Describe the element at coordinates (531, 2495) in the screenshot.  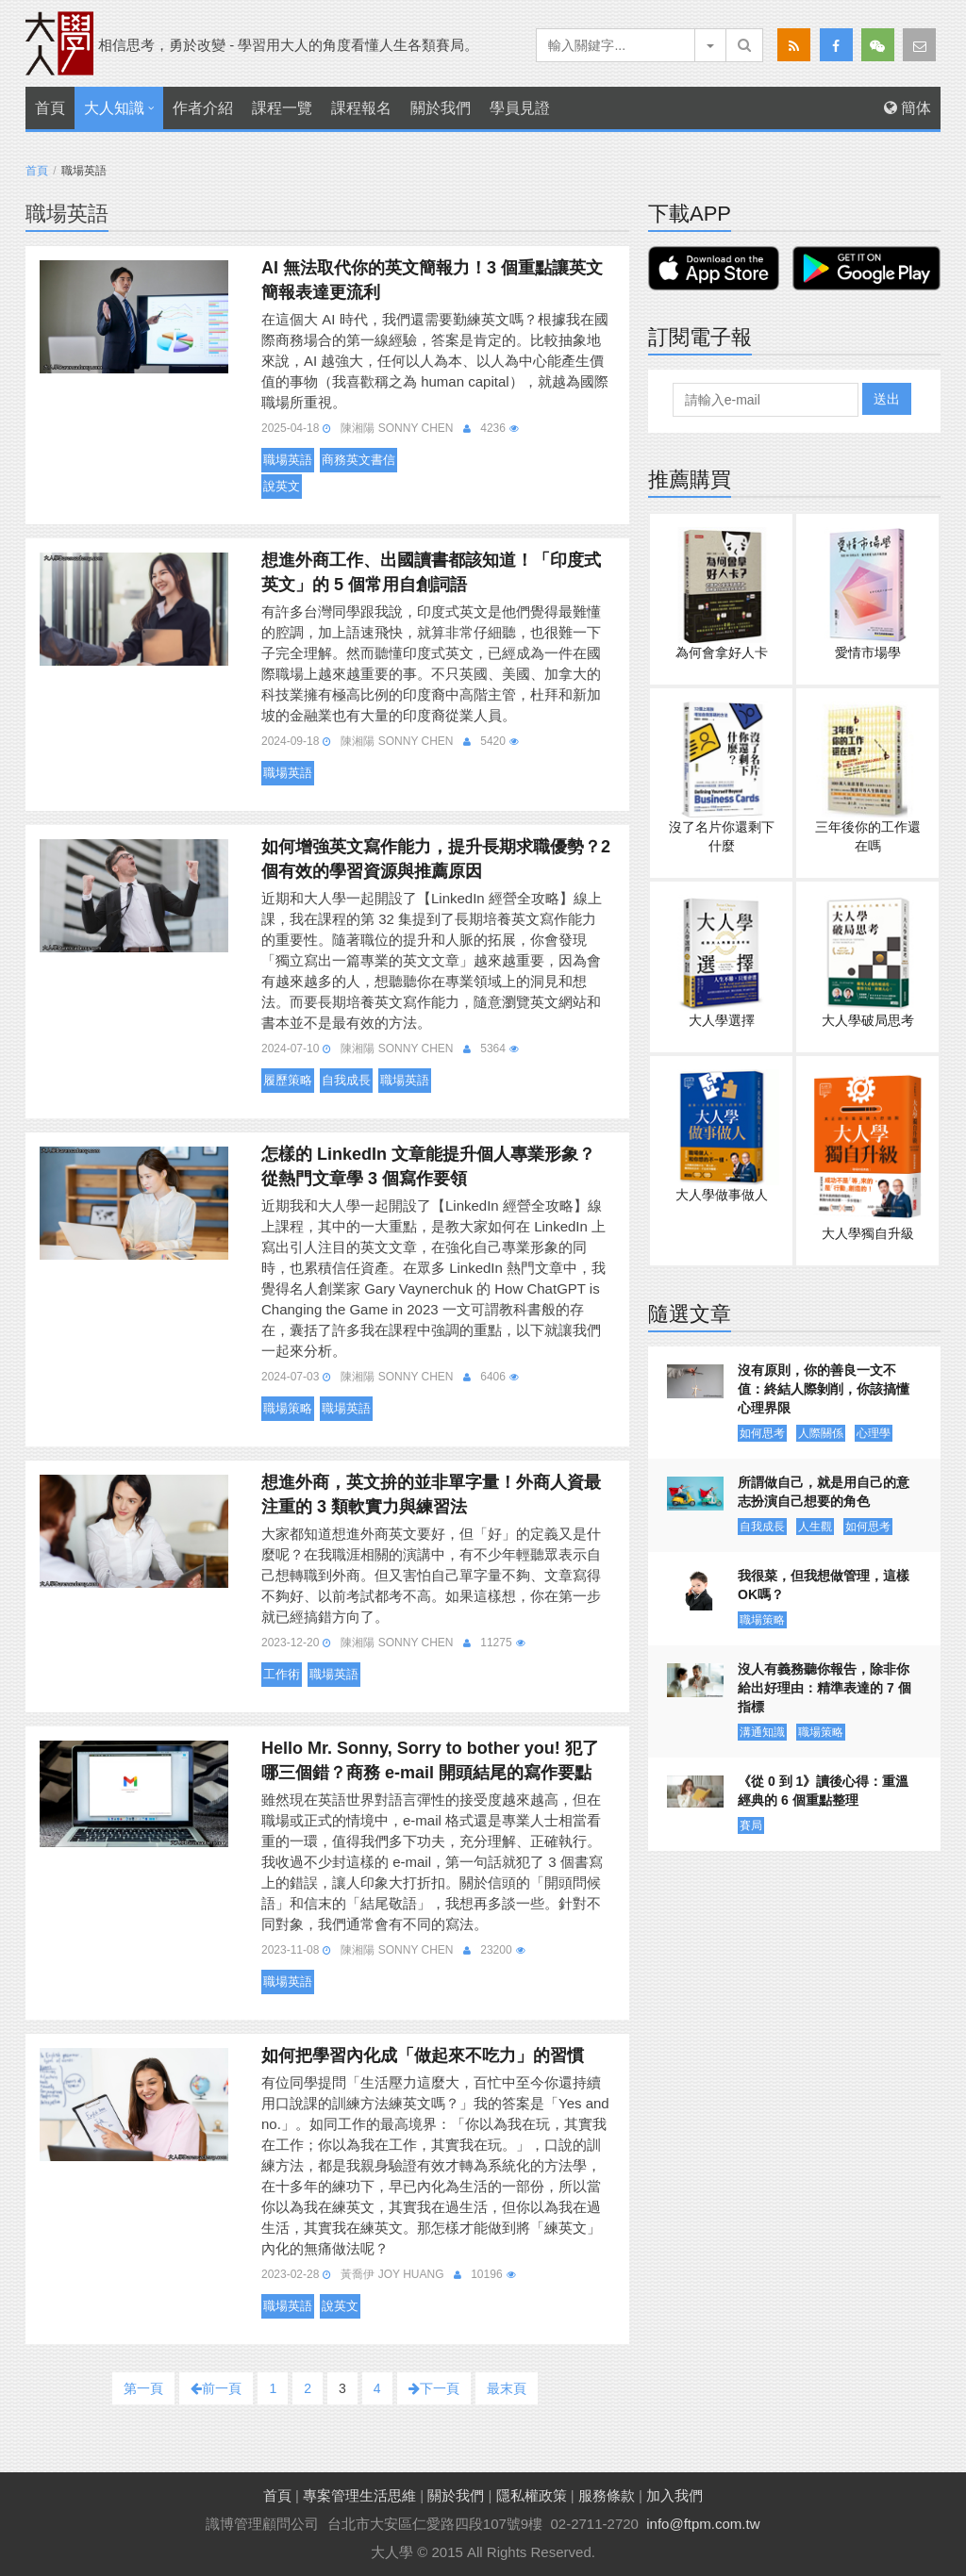
I see `隱私權政策` at that location.